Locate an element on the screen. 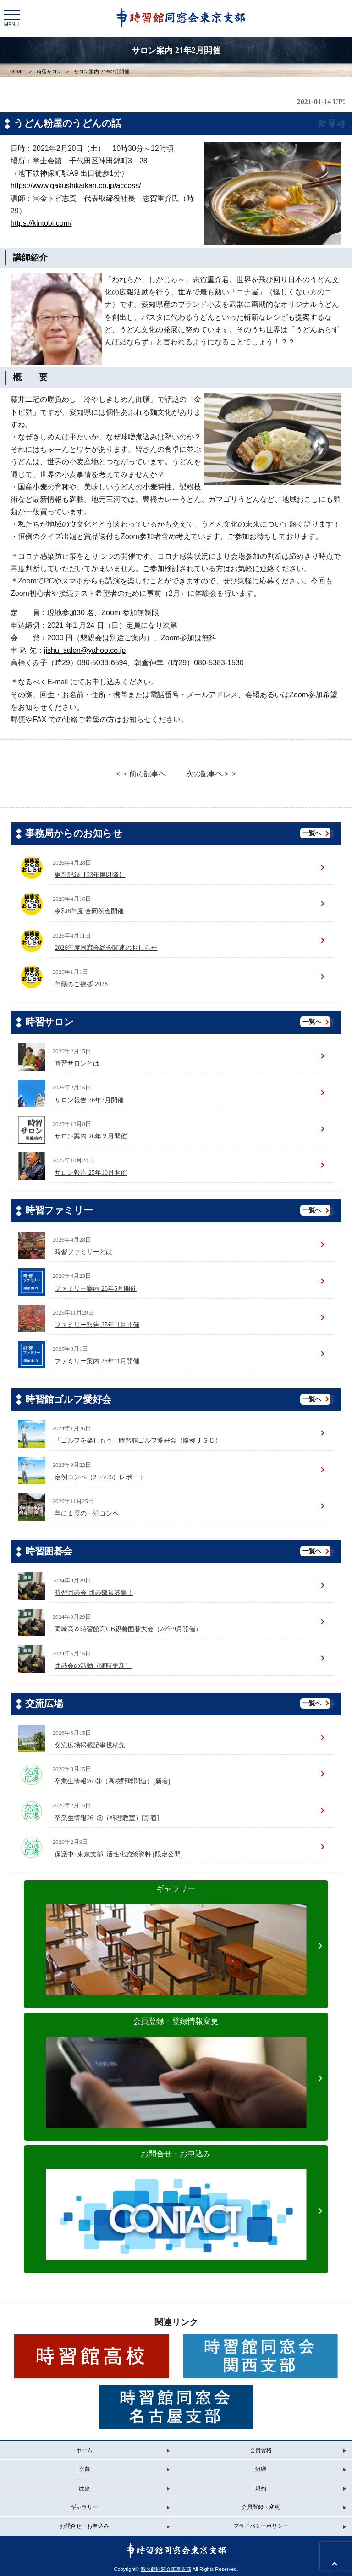 The height and width of the screenshot is (2576, 352). 会員登録・登録情報変更 is located at coordinates (176, 2057).